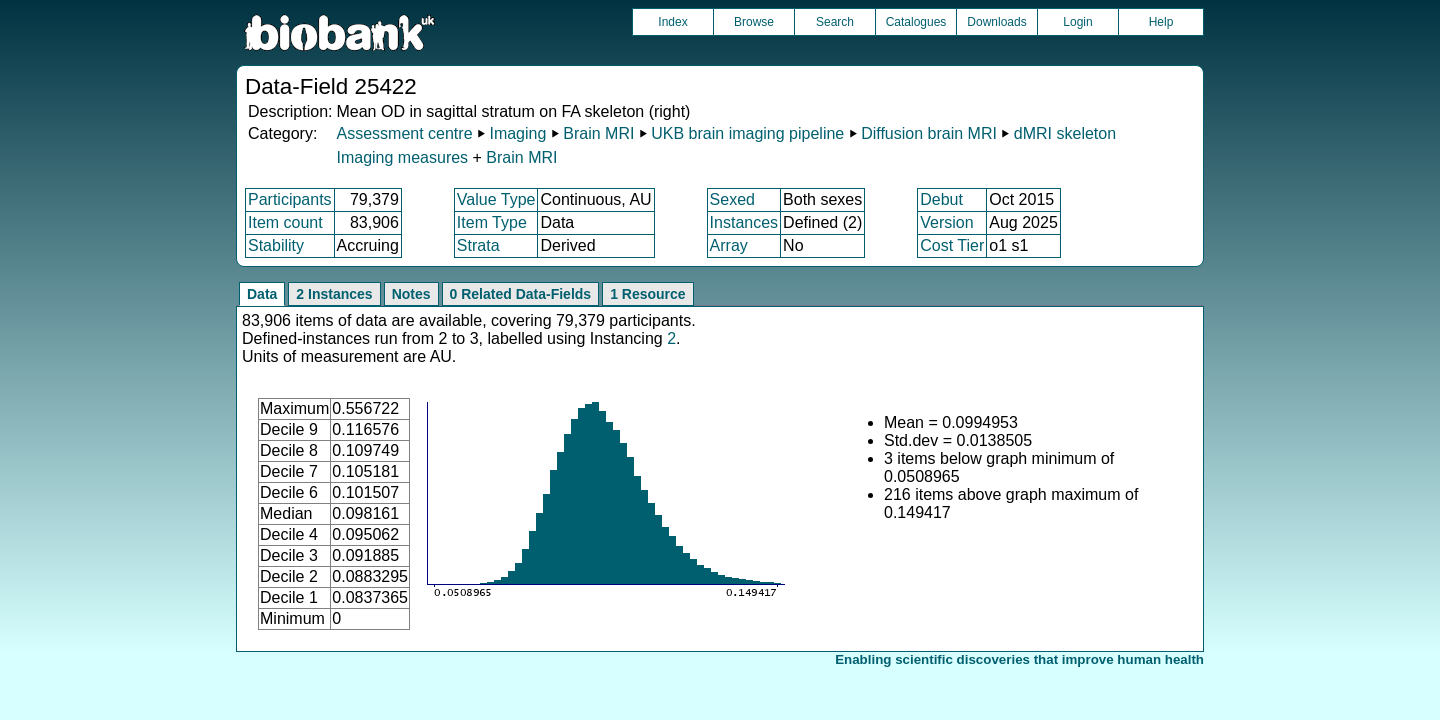 This screenshot has height=720, width=1440. I want to click on Version, so click(946, 222).